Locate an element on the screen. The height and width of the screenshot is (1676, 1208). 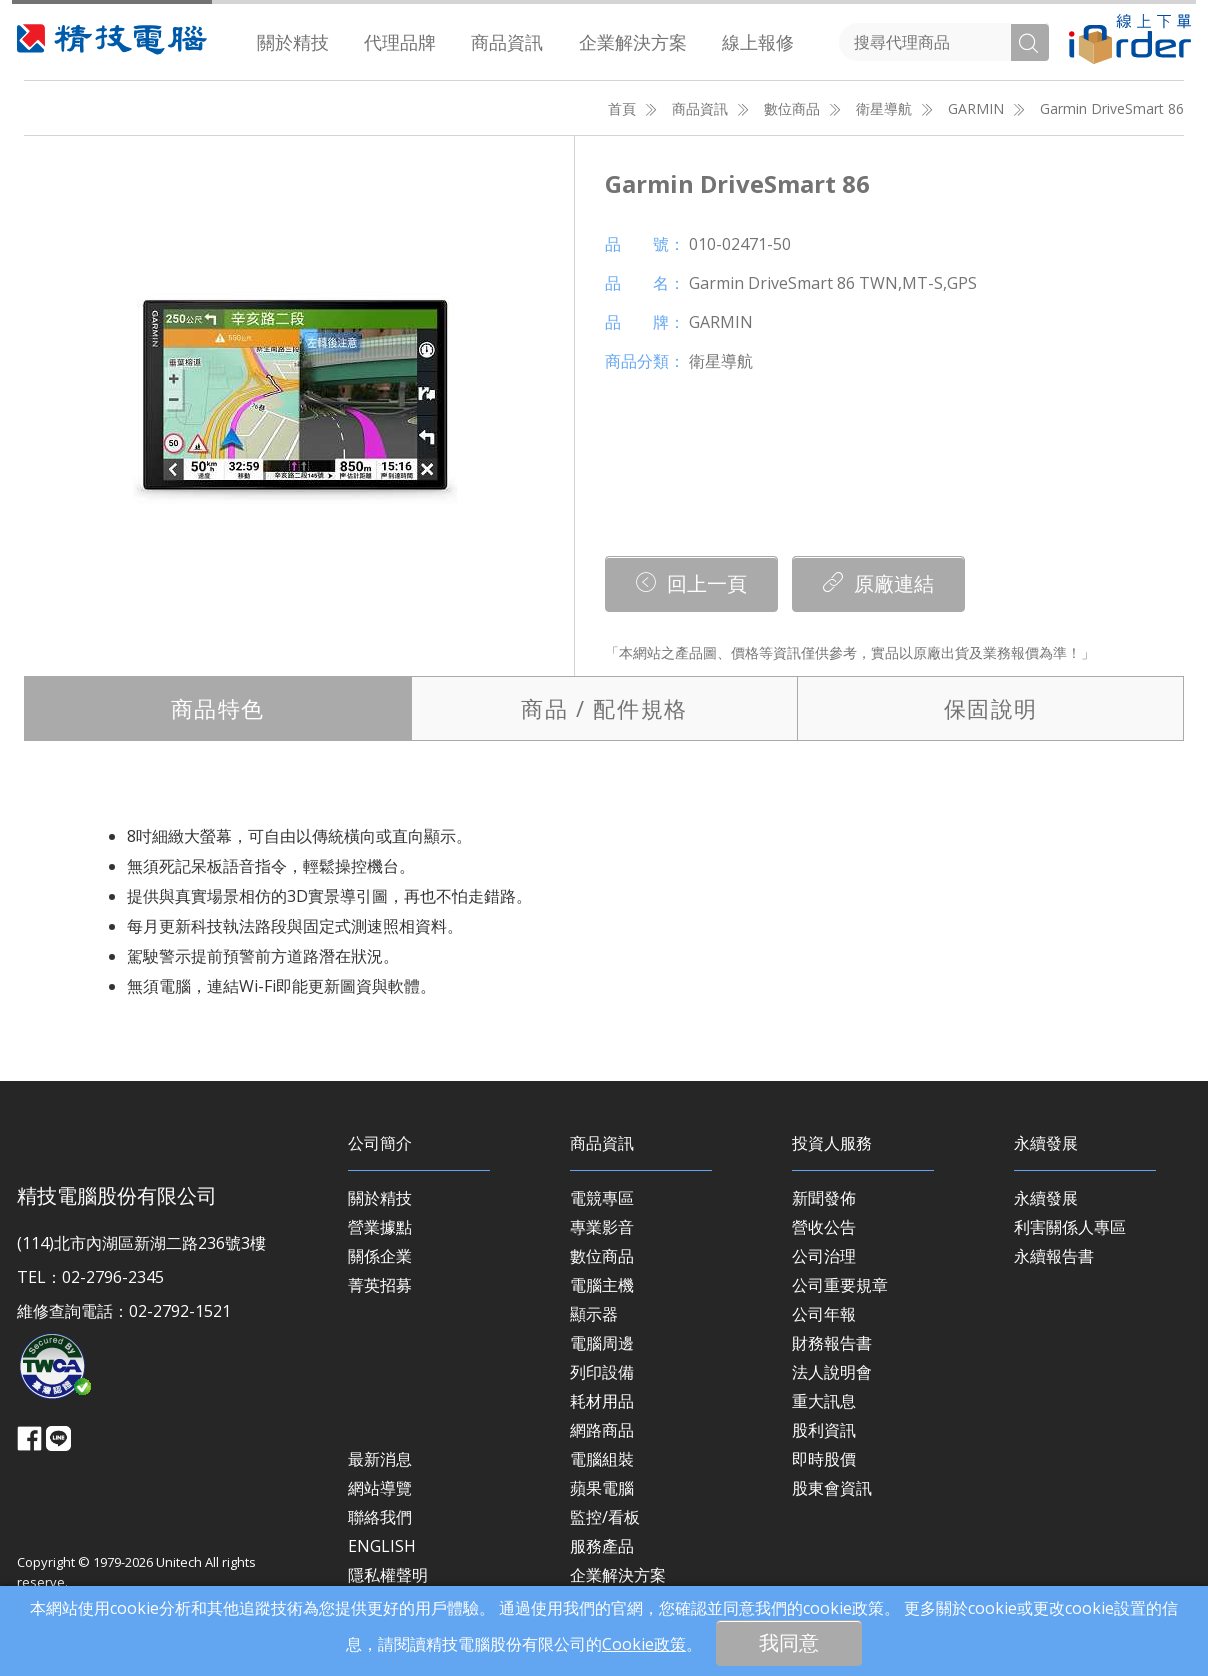
公司重要規章 is located at coordinates (840, 1285).